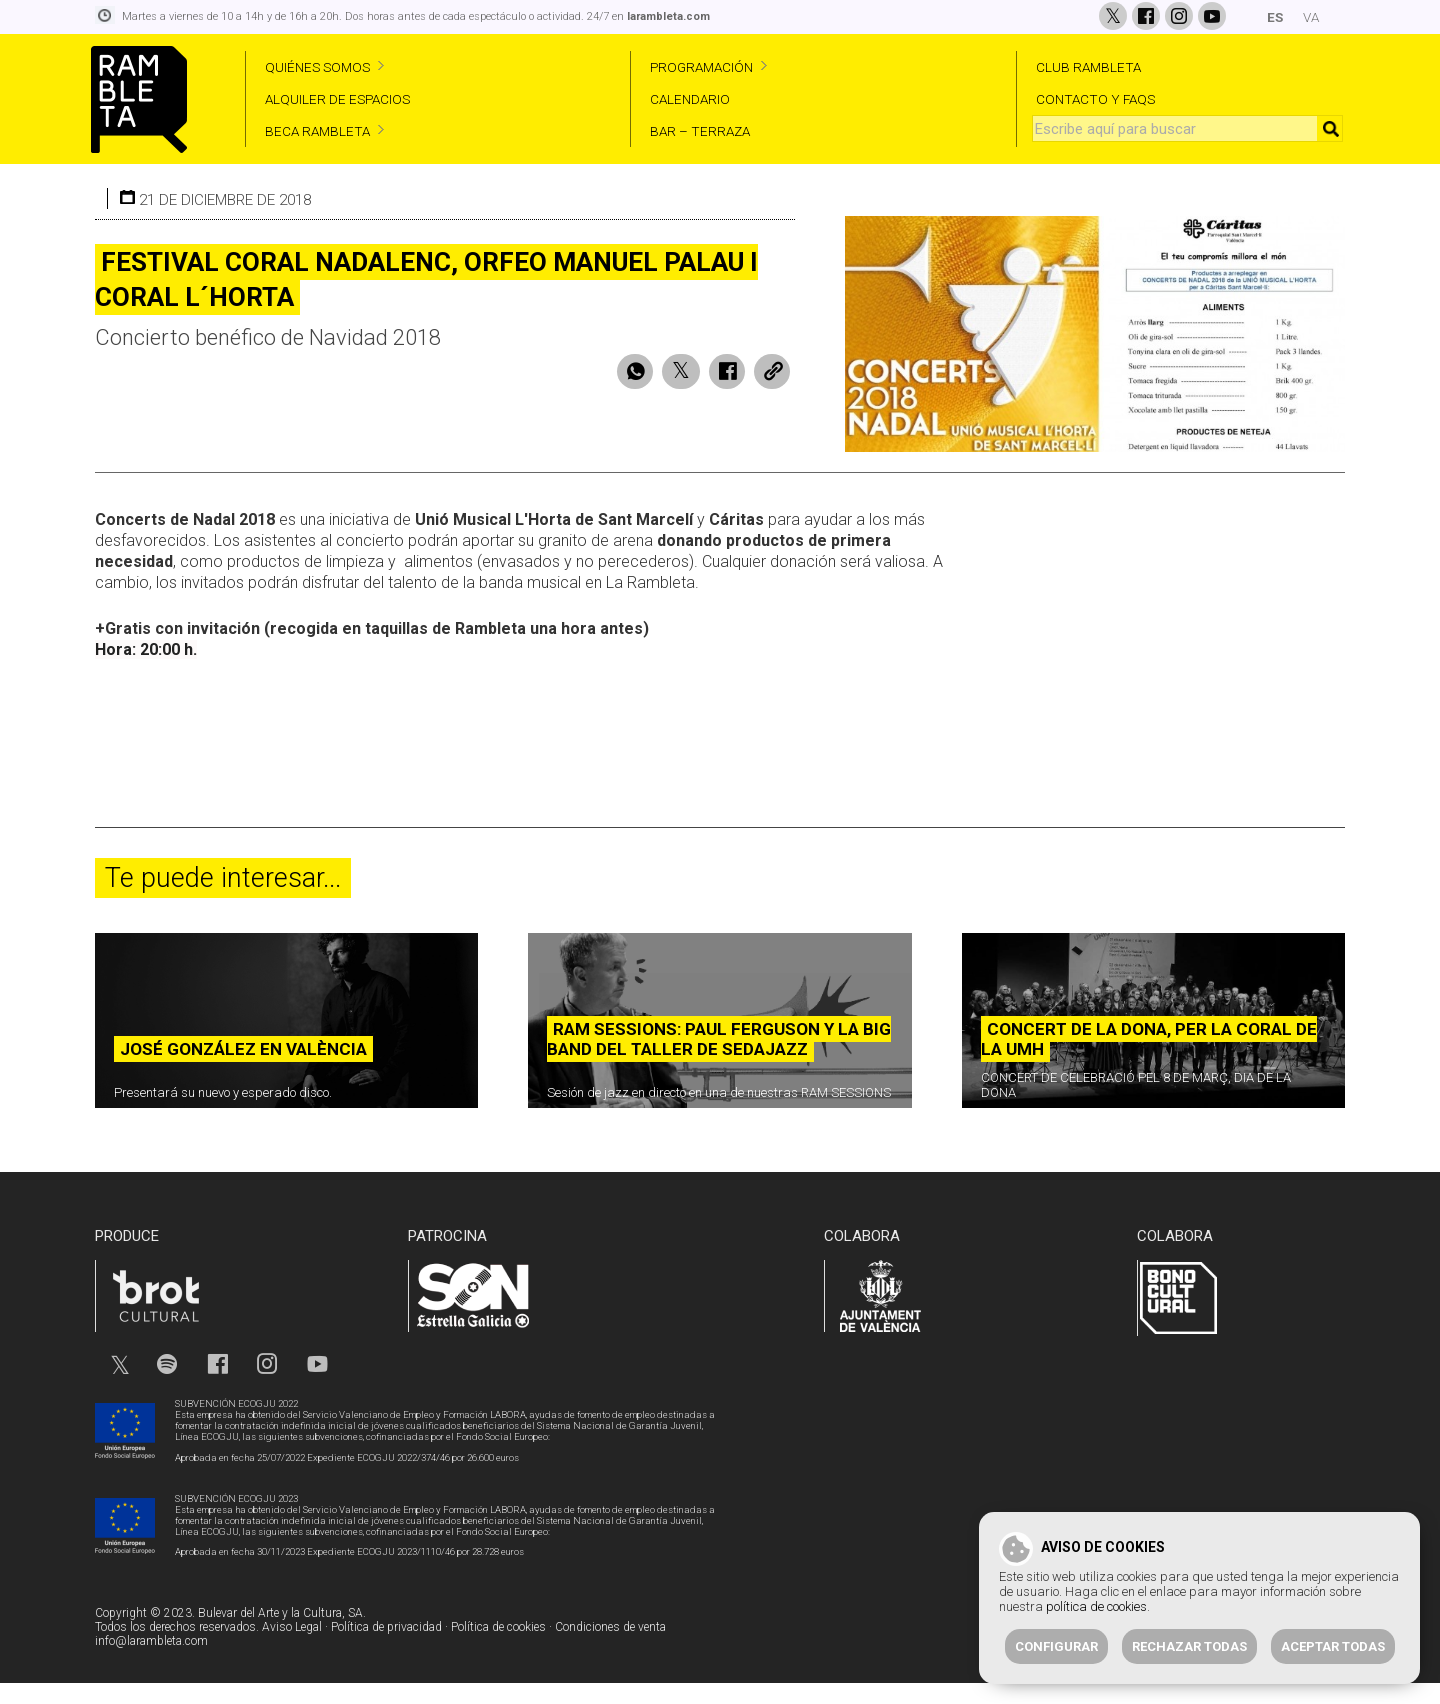 Image resolution: width=1440 pixels, height=1704 pixels. Describe the element at coordinates (386, 1648) in the screenshot. I see `Política de privacidad` at that location.